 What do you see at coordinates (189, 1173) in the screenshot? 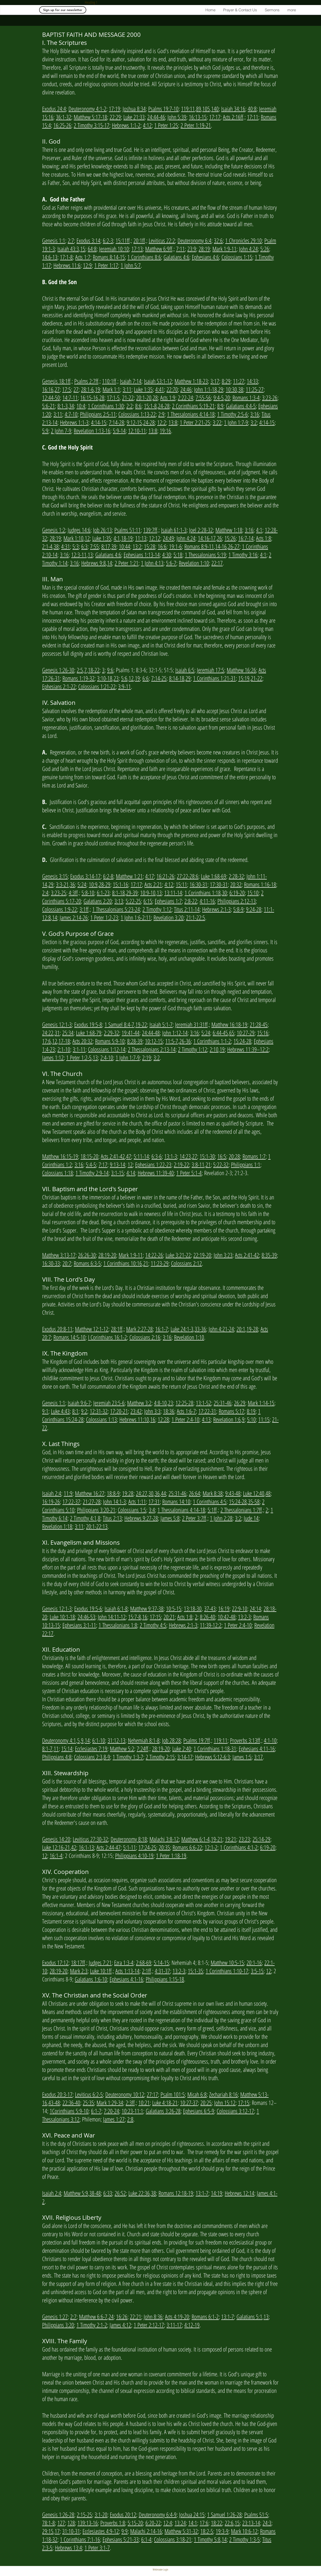
I see `1 Peter 5:1-4` at bounding box center [189, 1173].